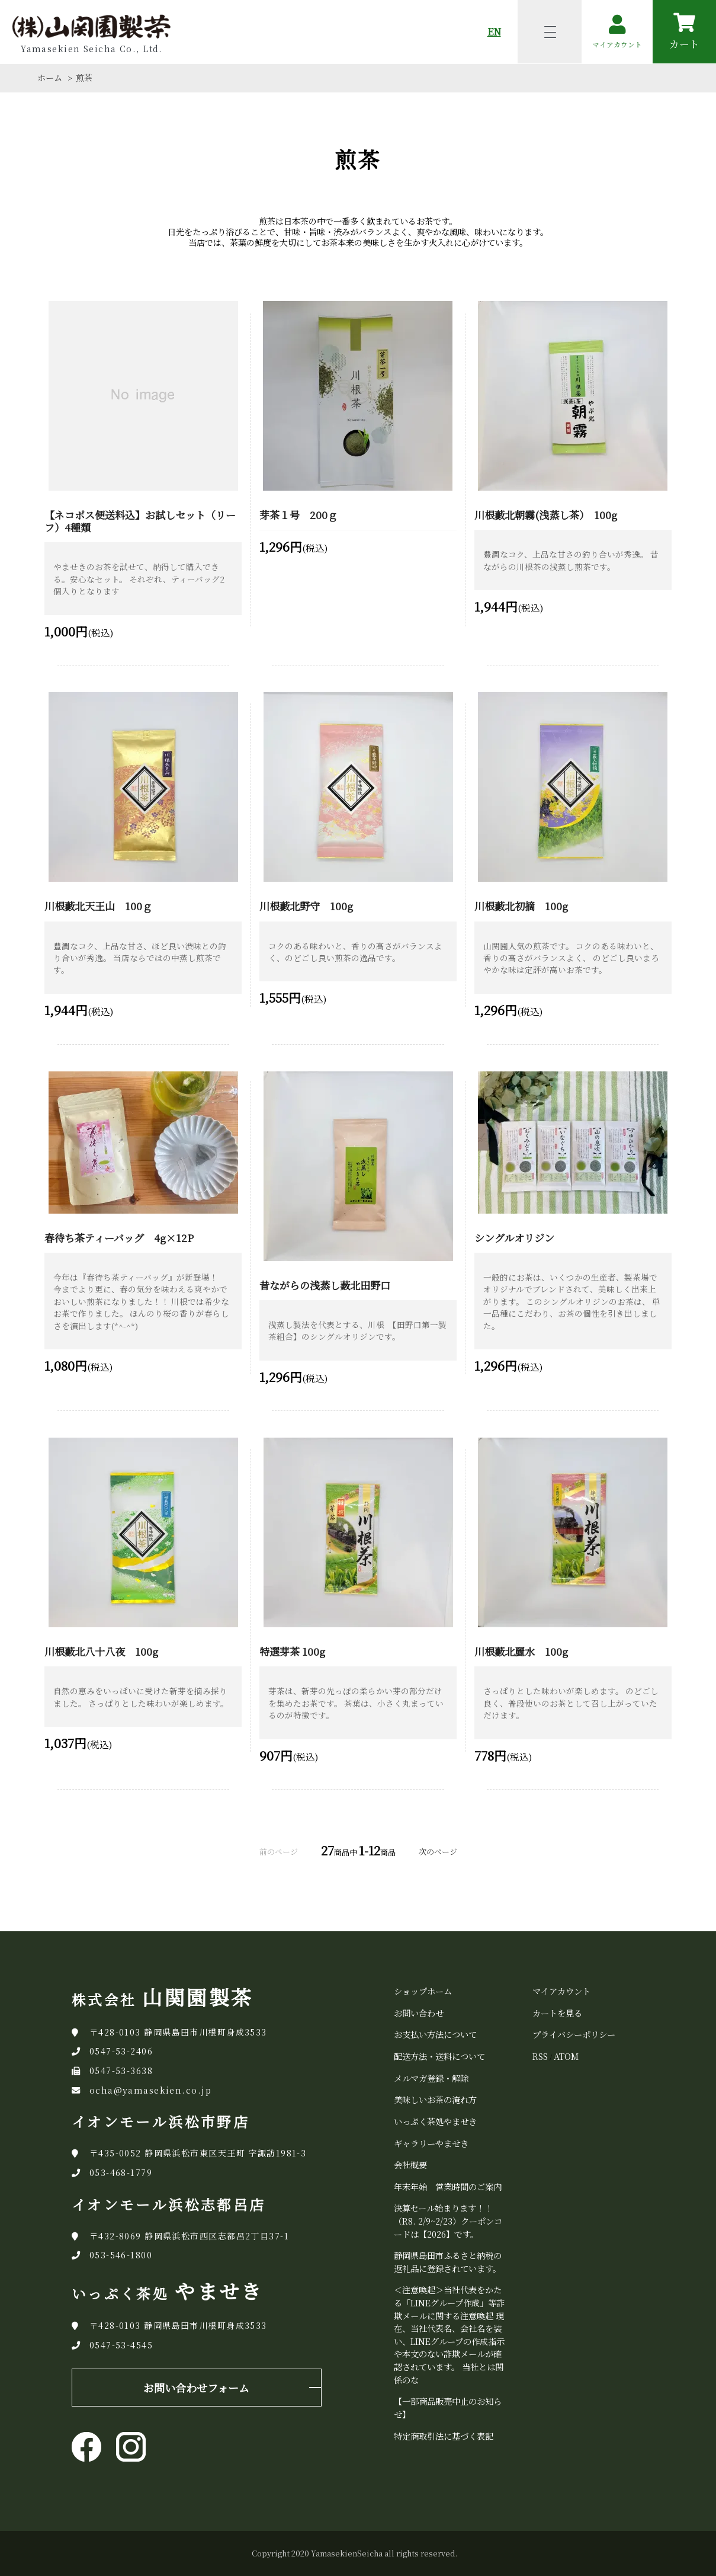  I want to click on ホーム, so click(49, 78).